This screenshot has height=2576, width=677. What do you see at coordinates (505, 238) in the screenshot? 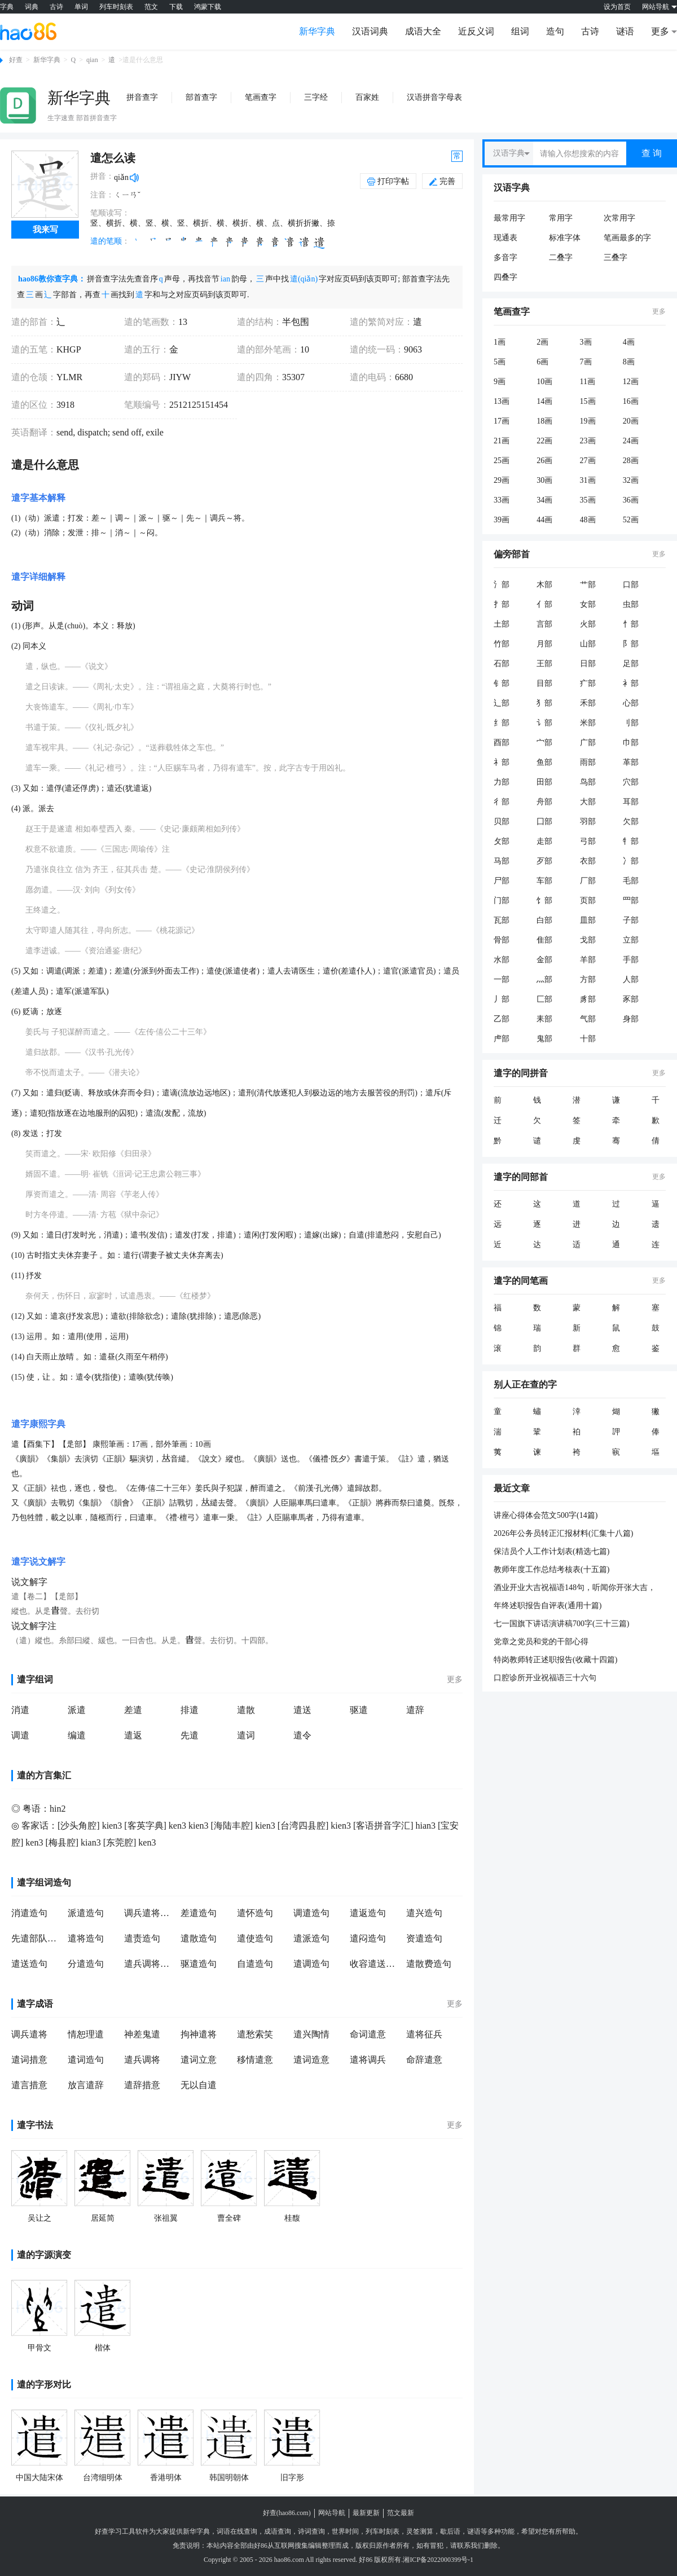
I see `现通表` at bounding box center [505, 238].